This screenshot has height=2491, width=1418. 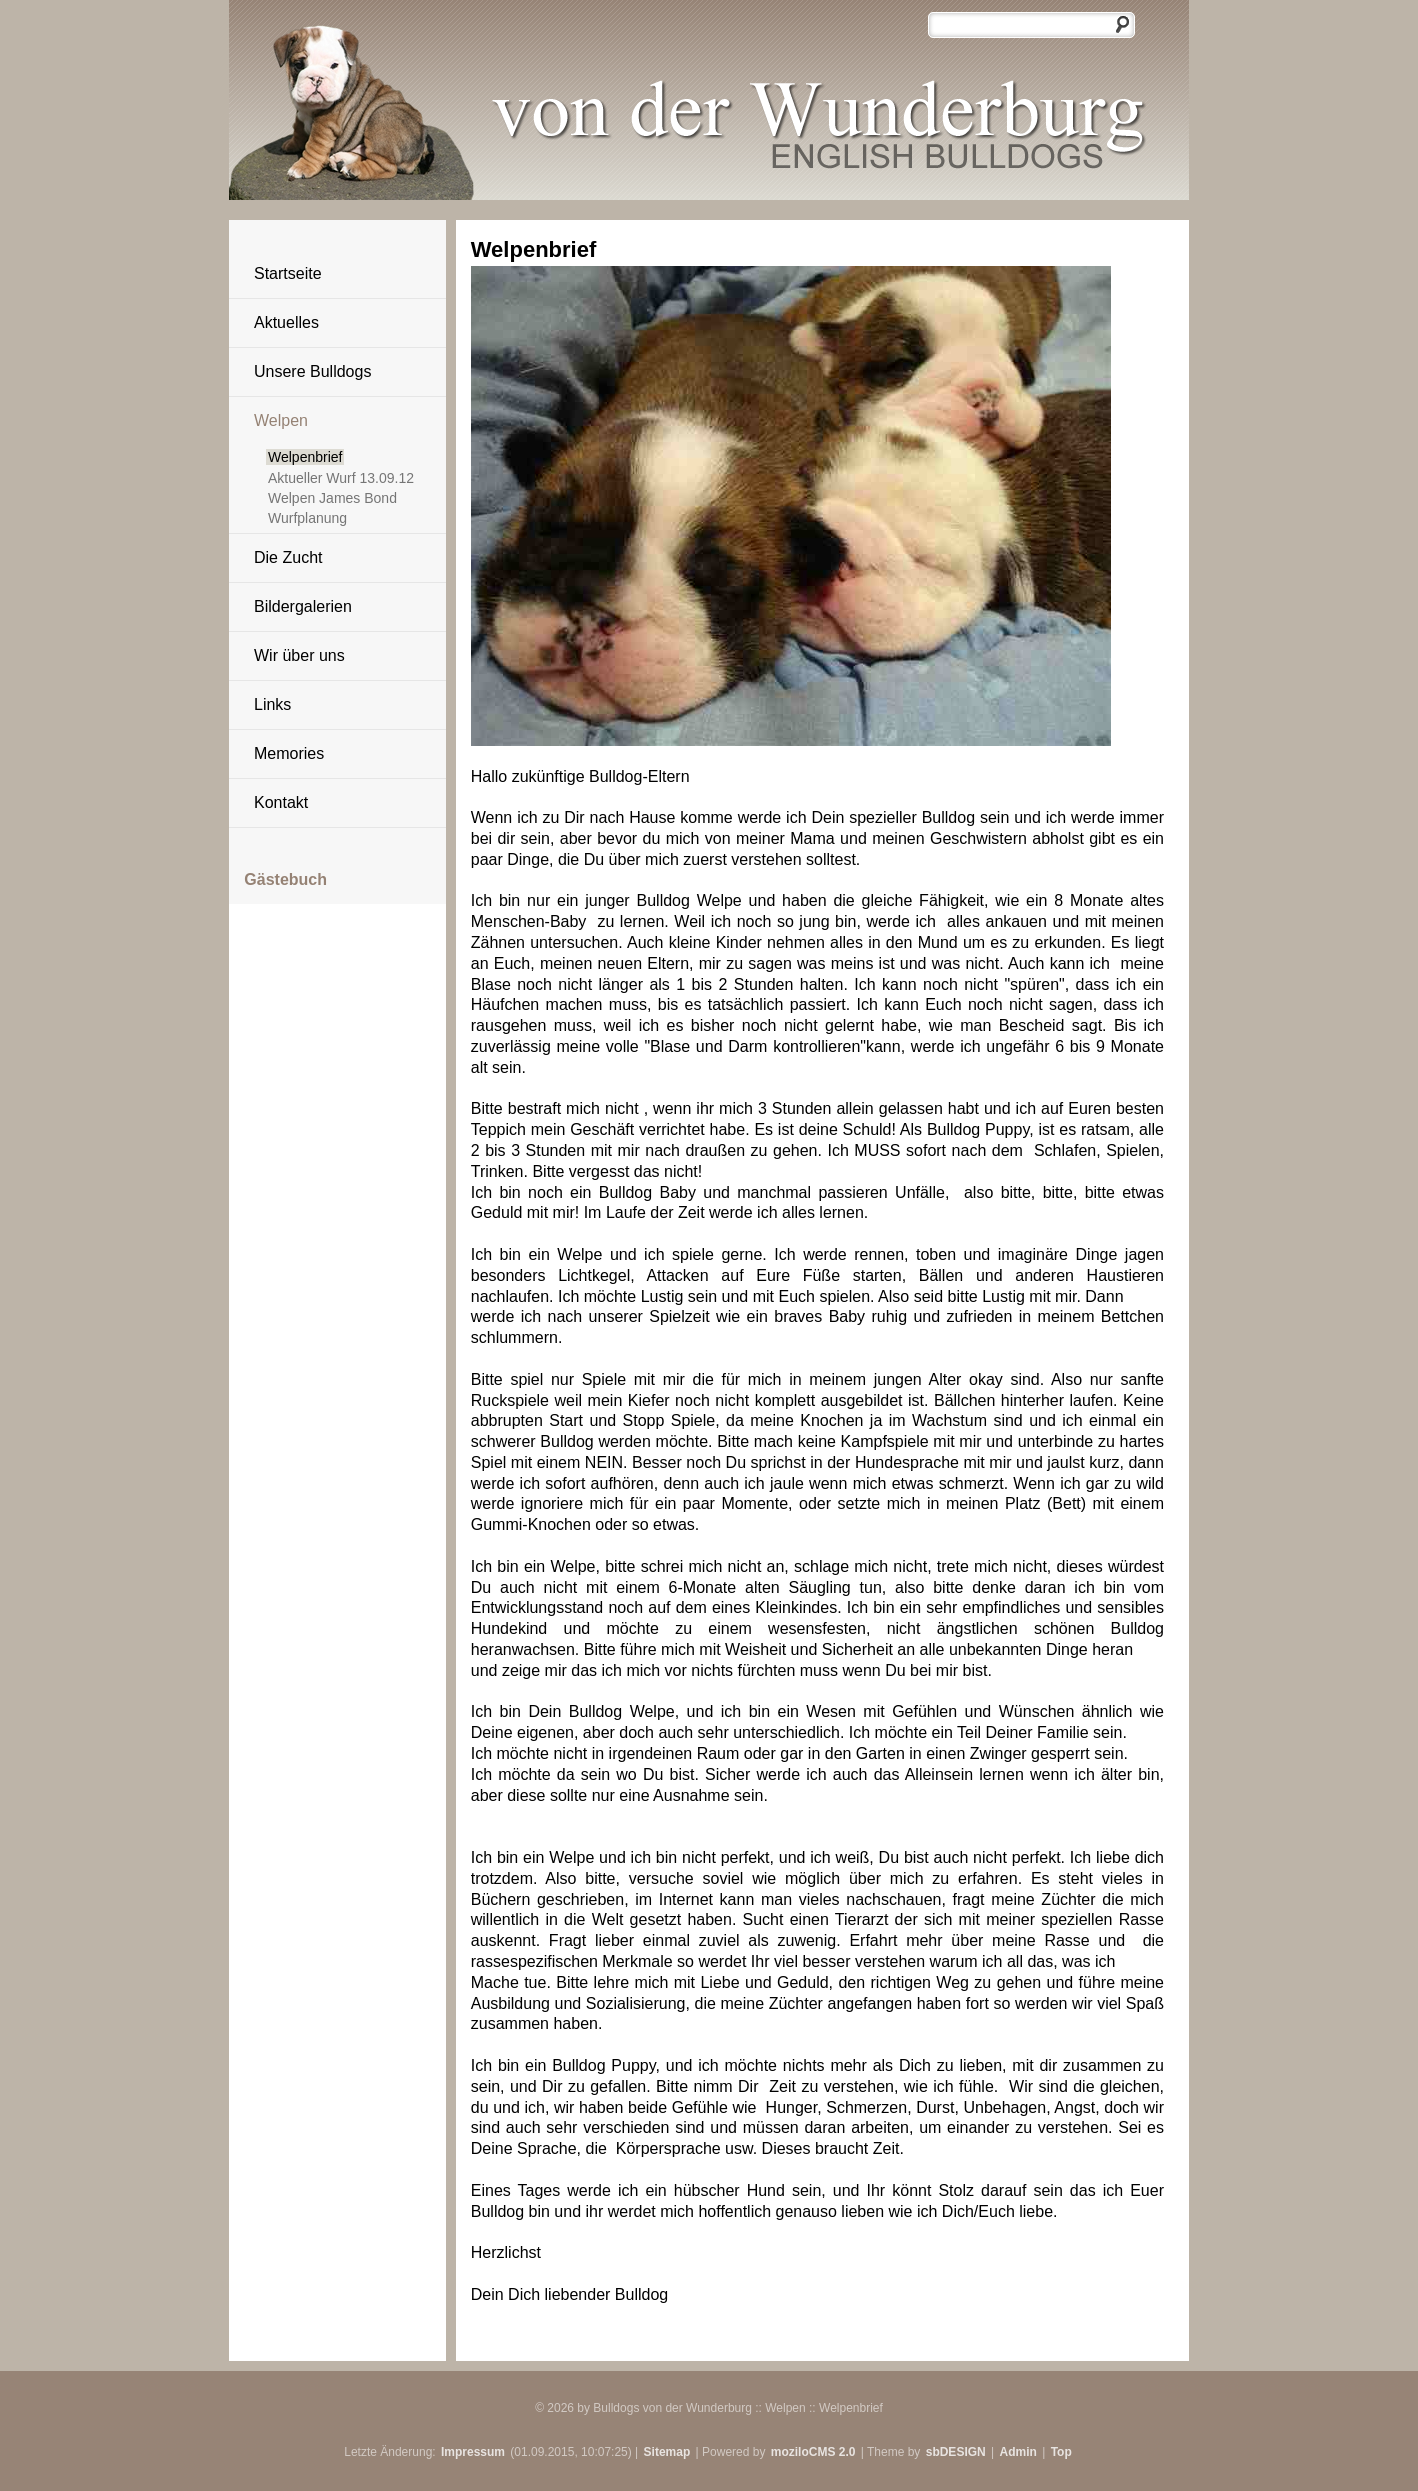 What do you see at coordinates (305, 457) in the screenshot?
I see `Welpenbrief` at bounding box center [305, 457].